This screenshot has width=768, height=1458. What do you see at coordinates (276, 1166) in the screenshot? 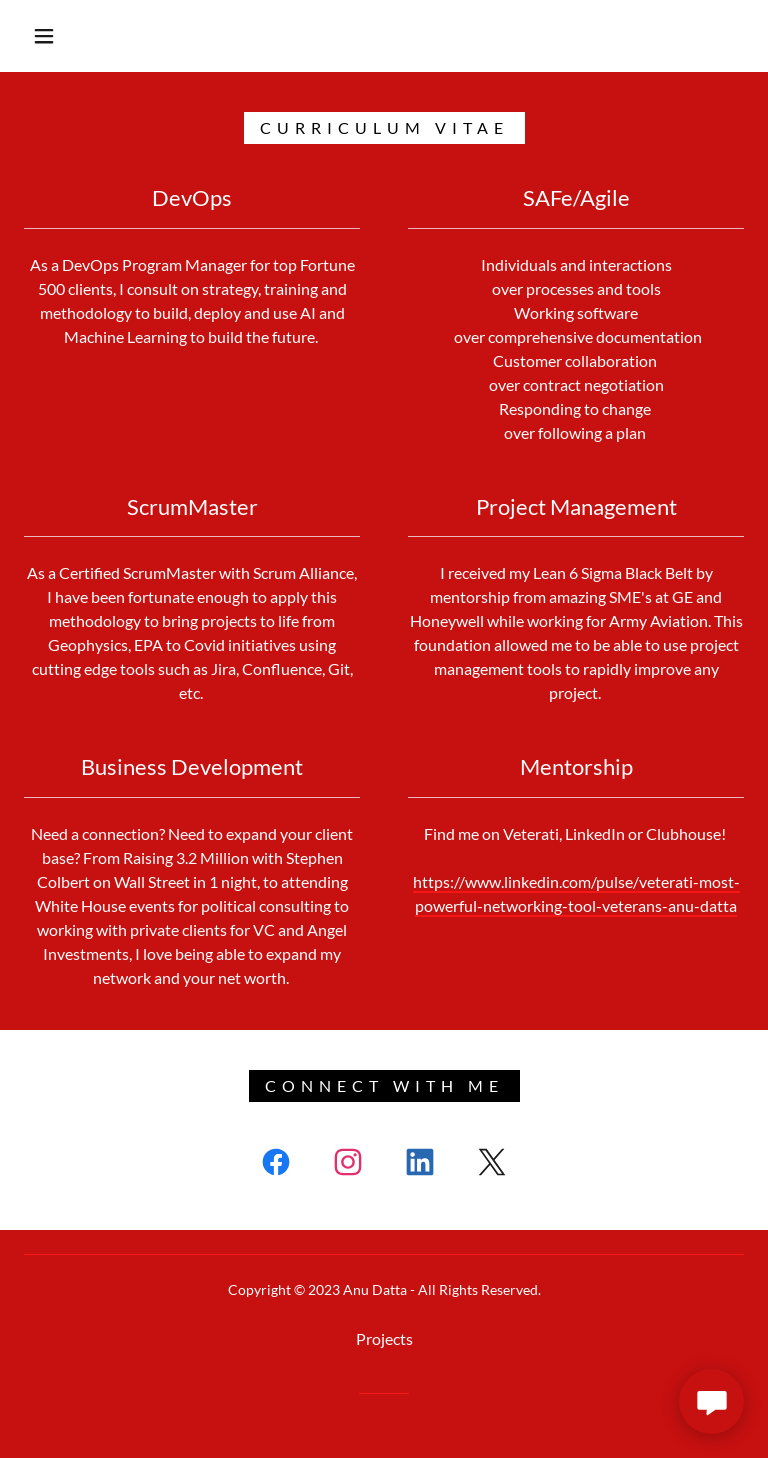
I see `[link]` at bounding box center [276, 1166].